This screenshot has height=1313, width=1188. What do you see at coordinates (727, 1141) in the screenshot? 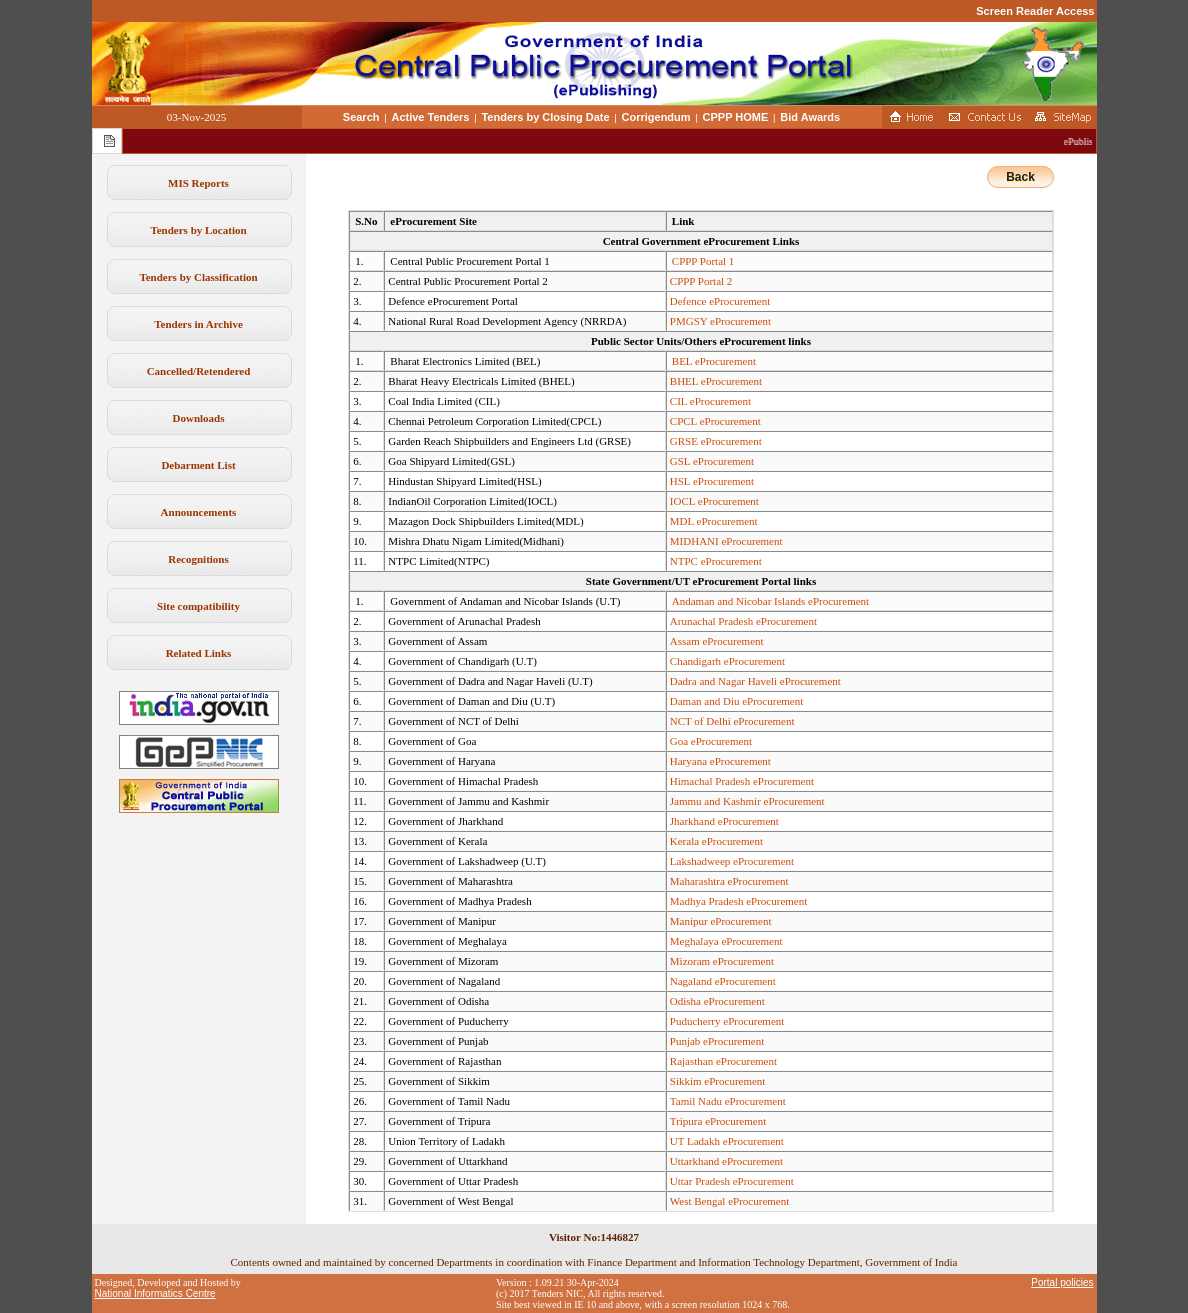
I see `UT Ladakh eProcurement` at bounding box center [727, 1141].